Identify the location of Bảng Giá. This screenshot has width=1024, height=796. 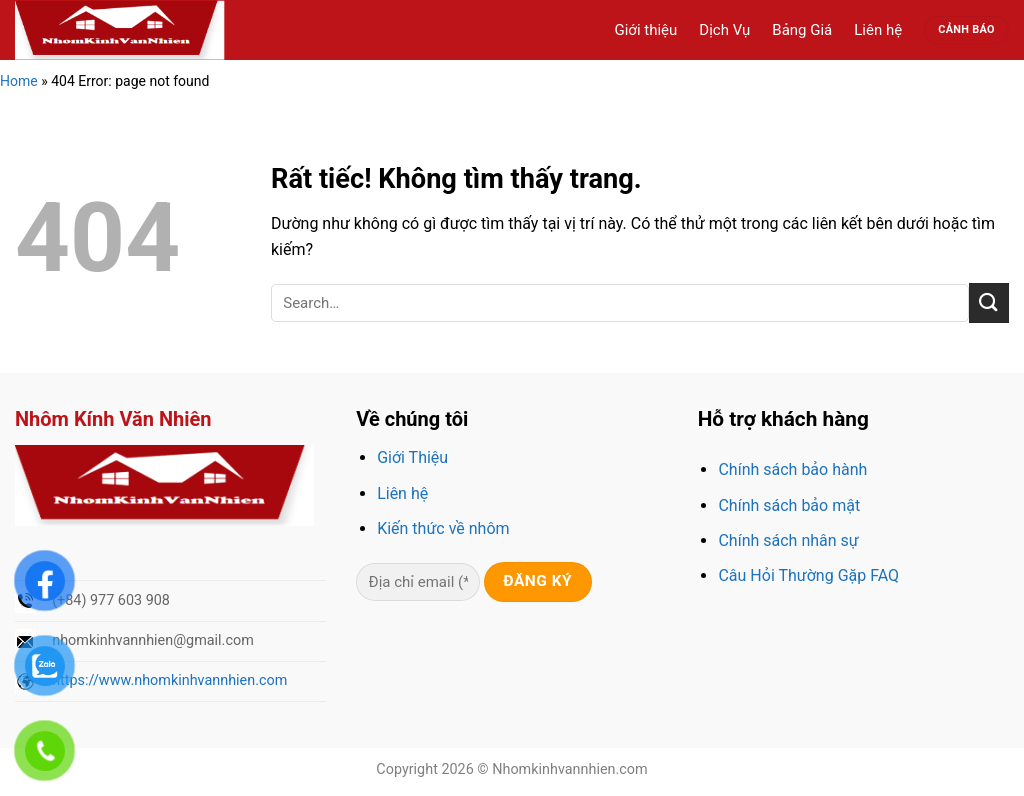
(802, 30).